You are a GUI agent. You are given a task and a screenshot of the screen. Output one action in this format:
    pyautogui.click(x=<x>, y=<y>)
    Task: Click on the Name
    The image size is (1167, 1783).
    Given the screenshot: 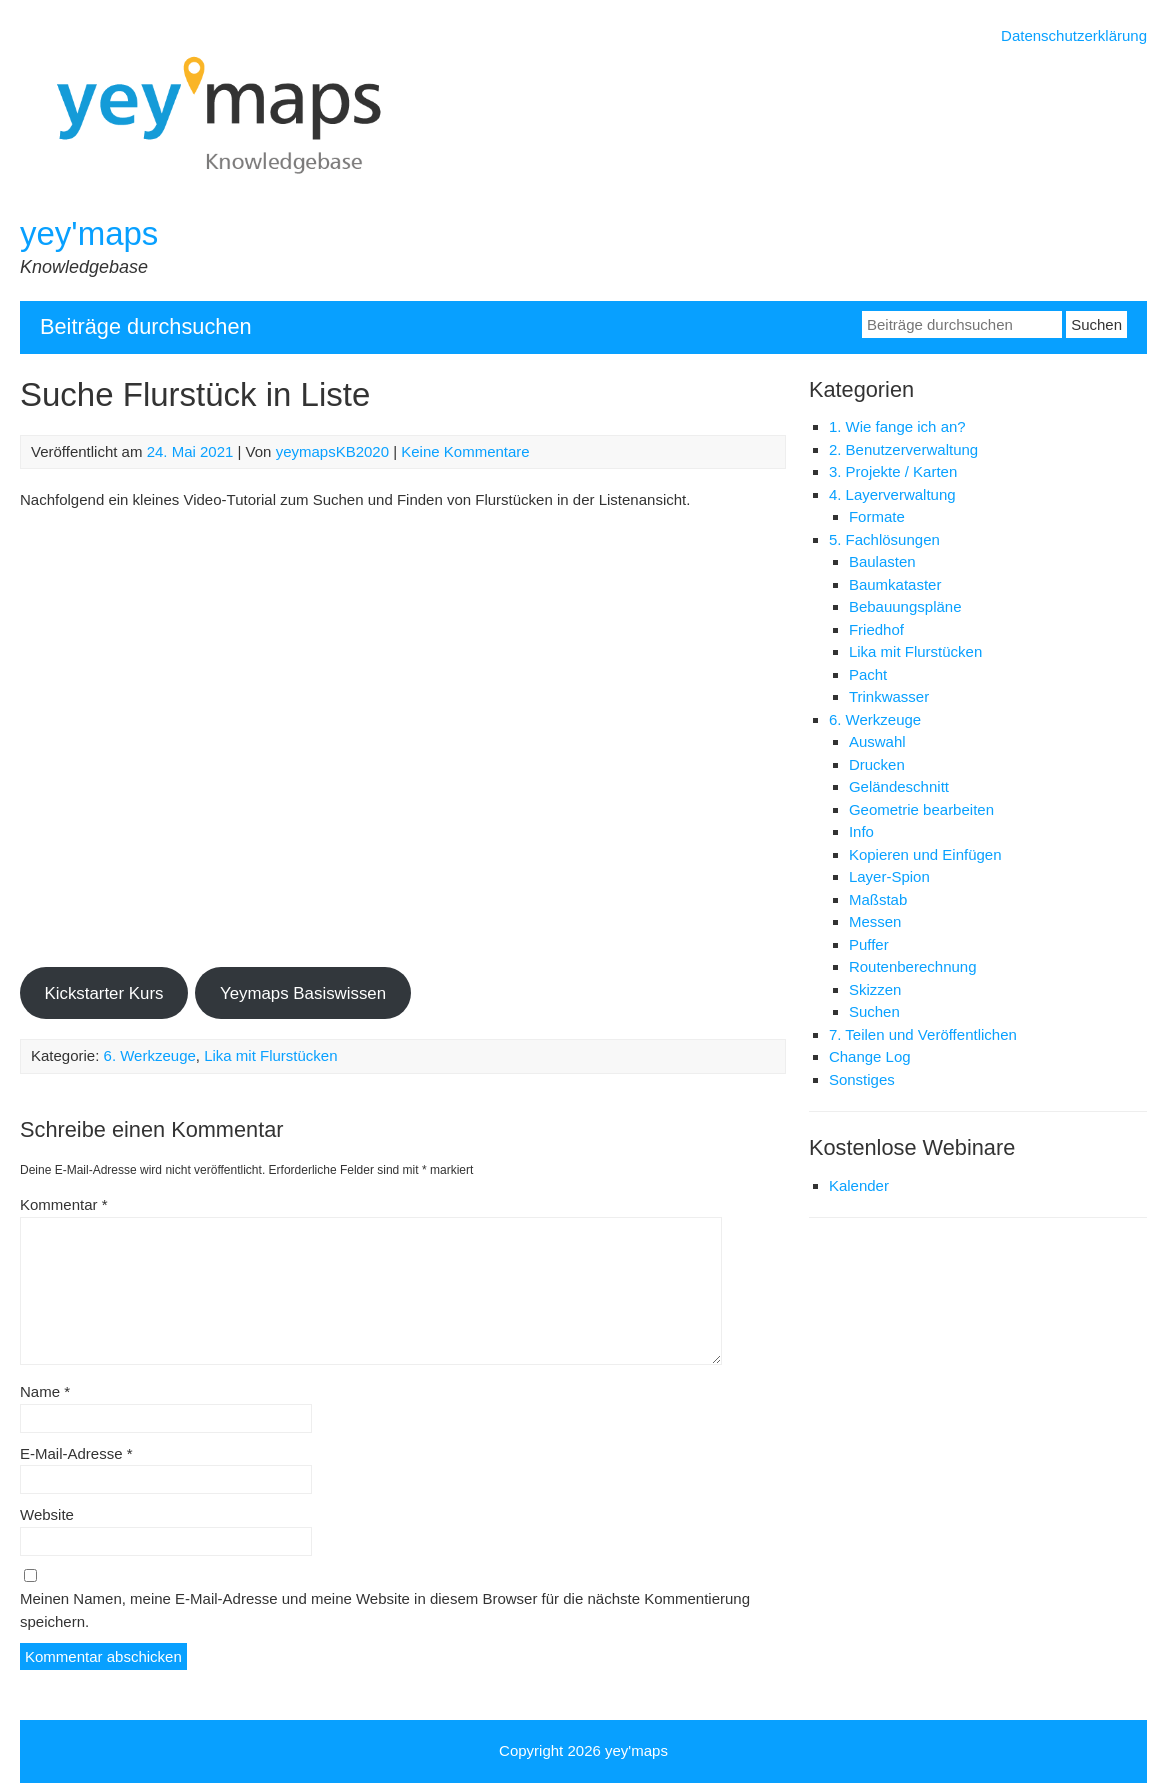 What is the action you would take?
    pyautogui.click(x=45, y=1391)
    